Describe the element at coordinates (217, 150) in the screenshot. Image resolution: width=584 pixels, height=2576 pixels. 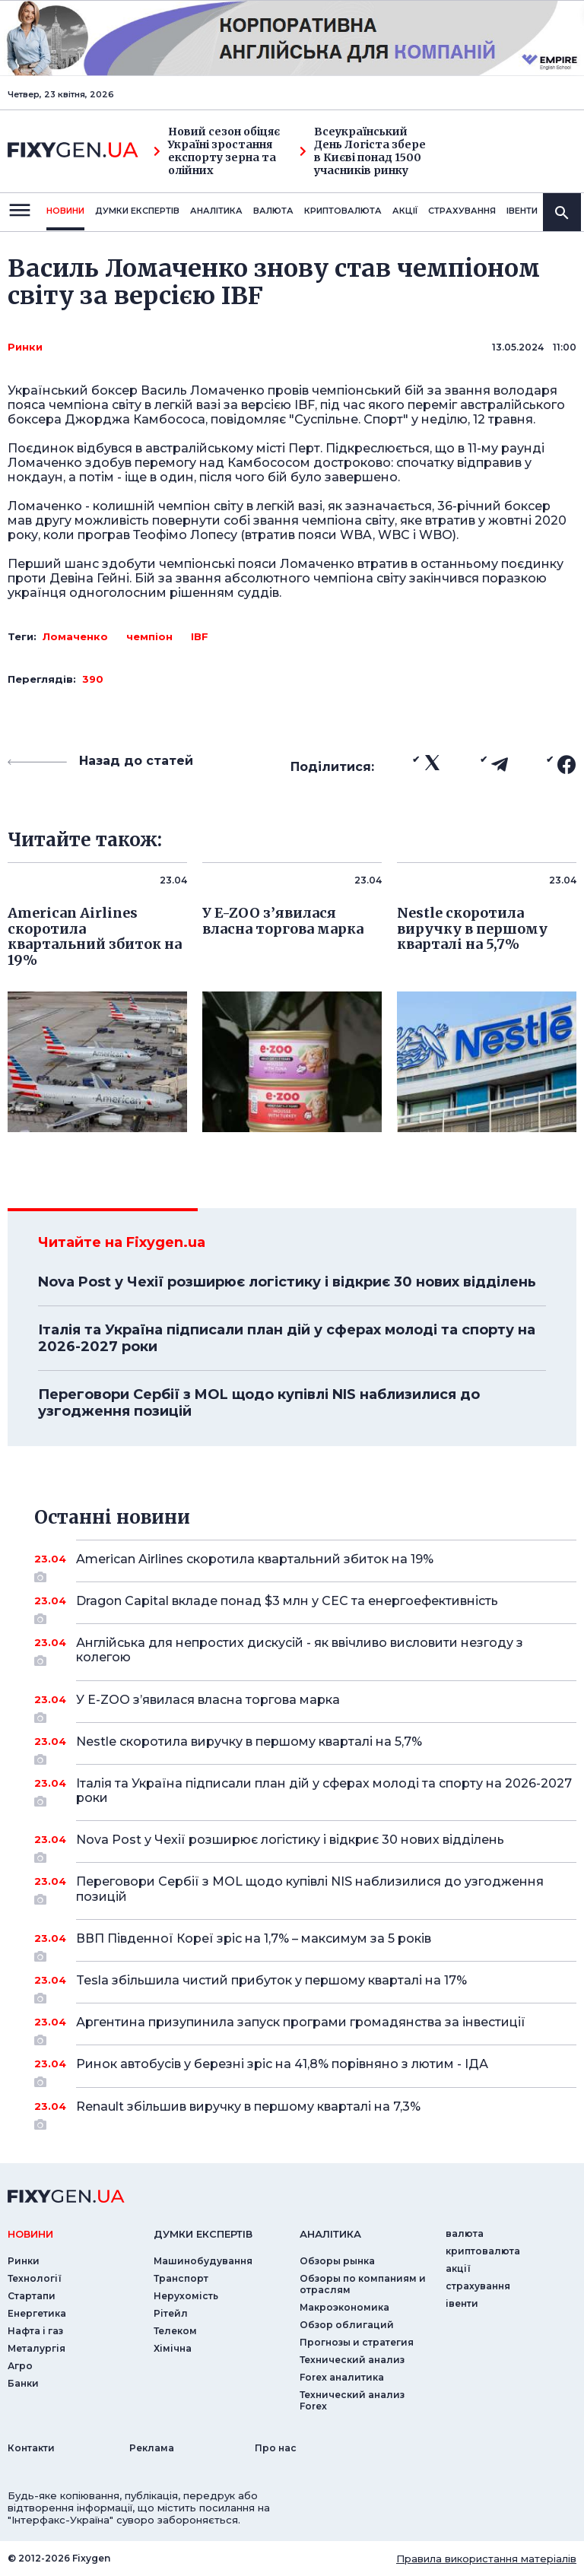
I see `Новий сезон обіцяє Україні зростання експорту зерна та олійних` at that location.